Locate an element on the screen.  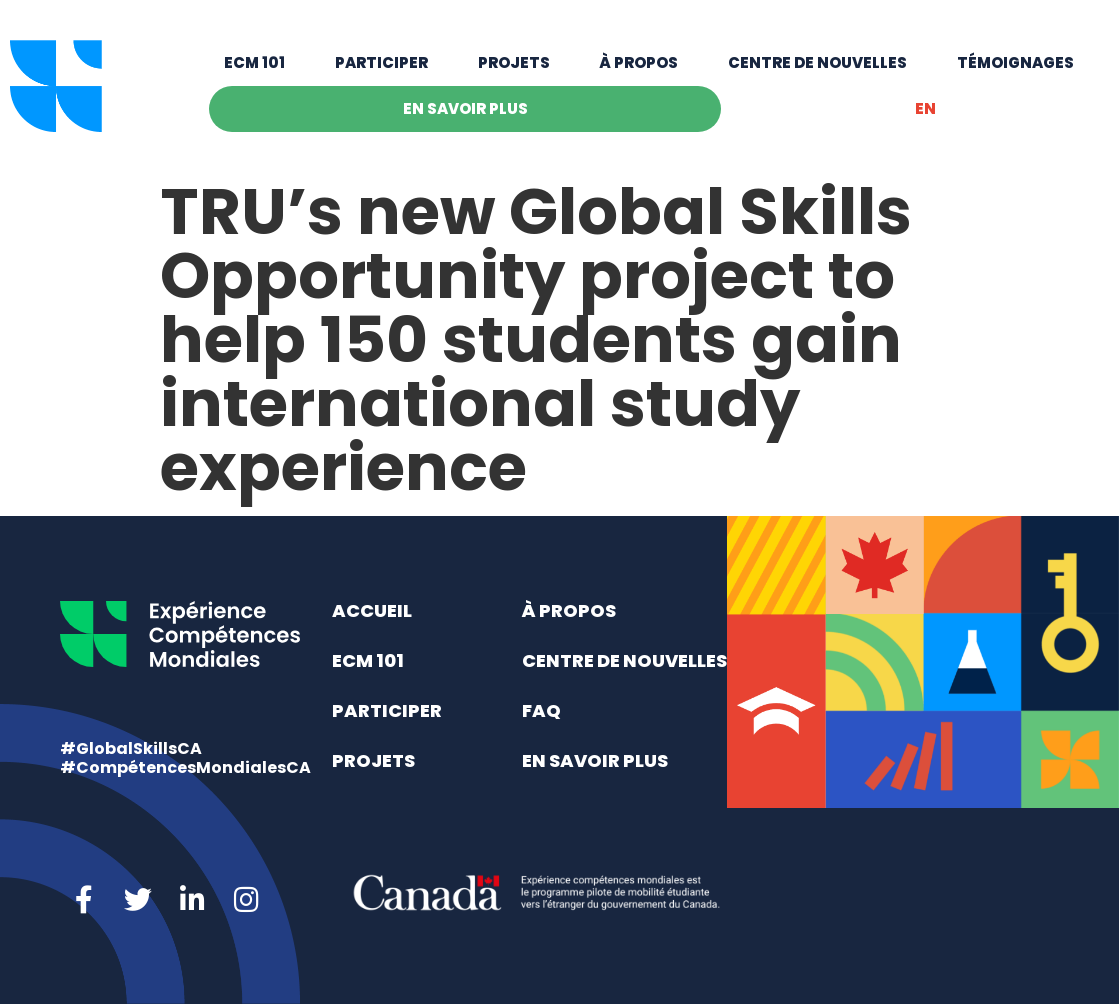
[Switch to EN] is located at coordinates (925, 109).